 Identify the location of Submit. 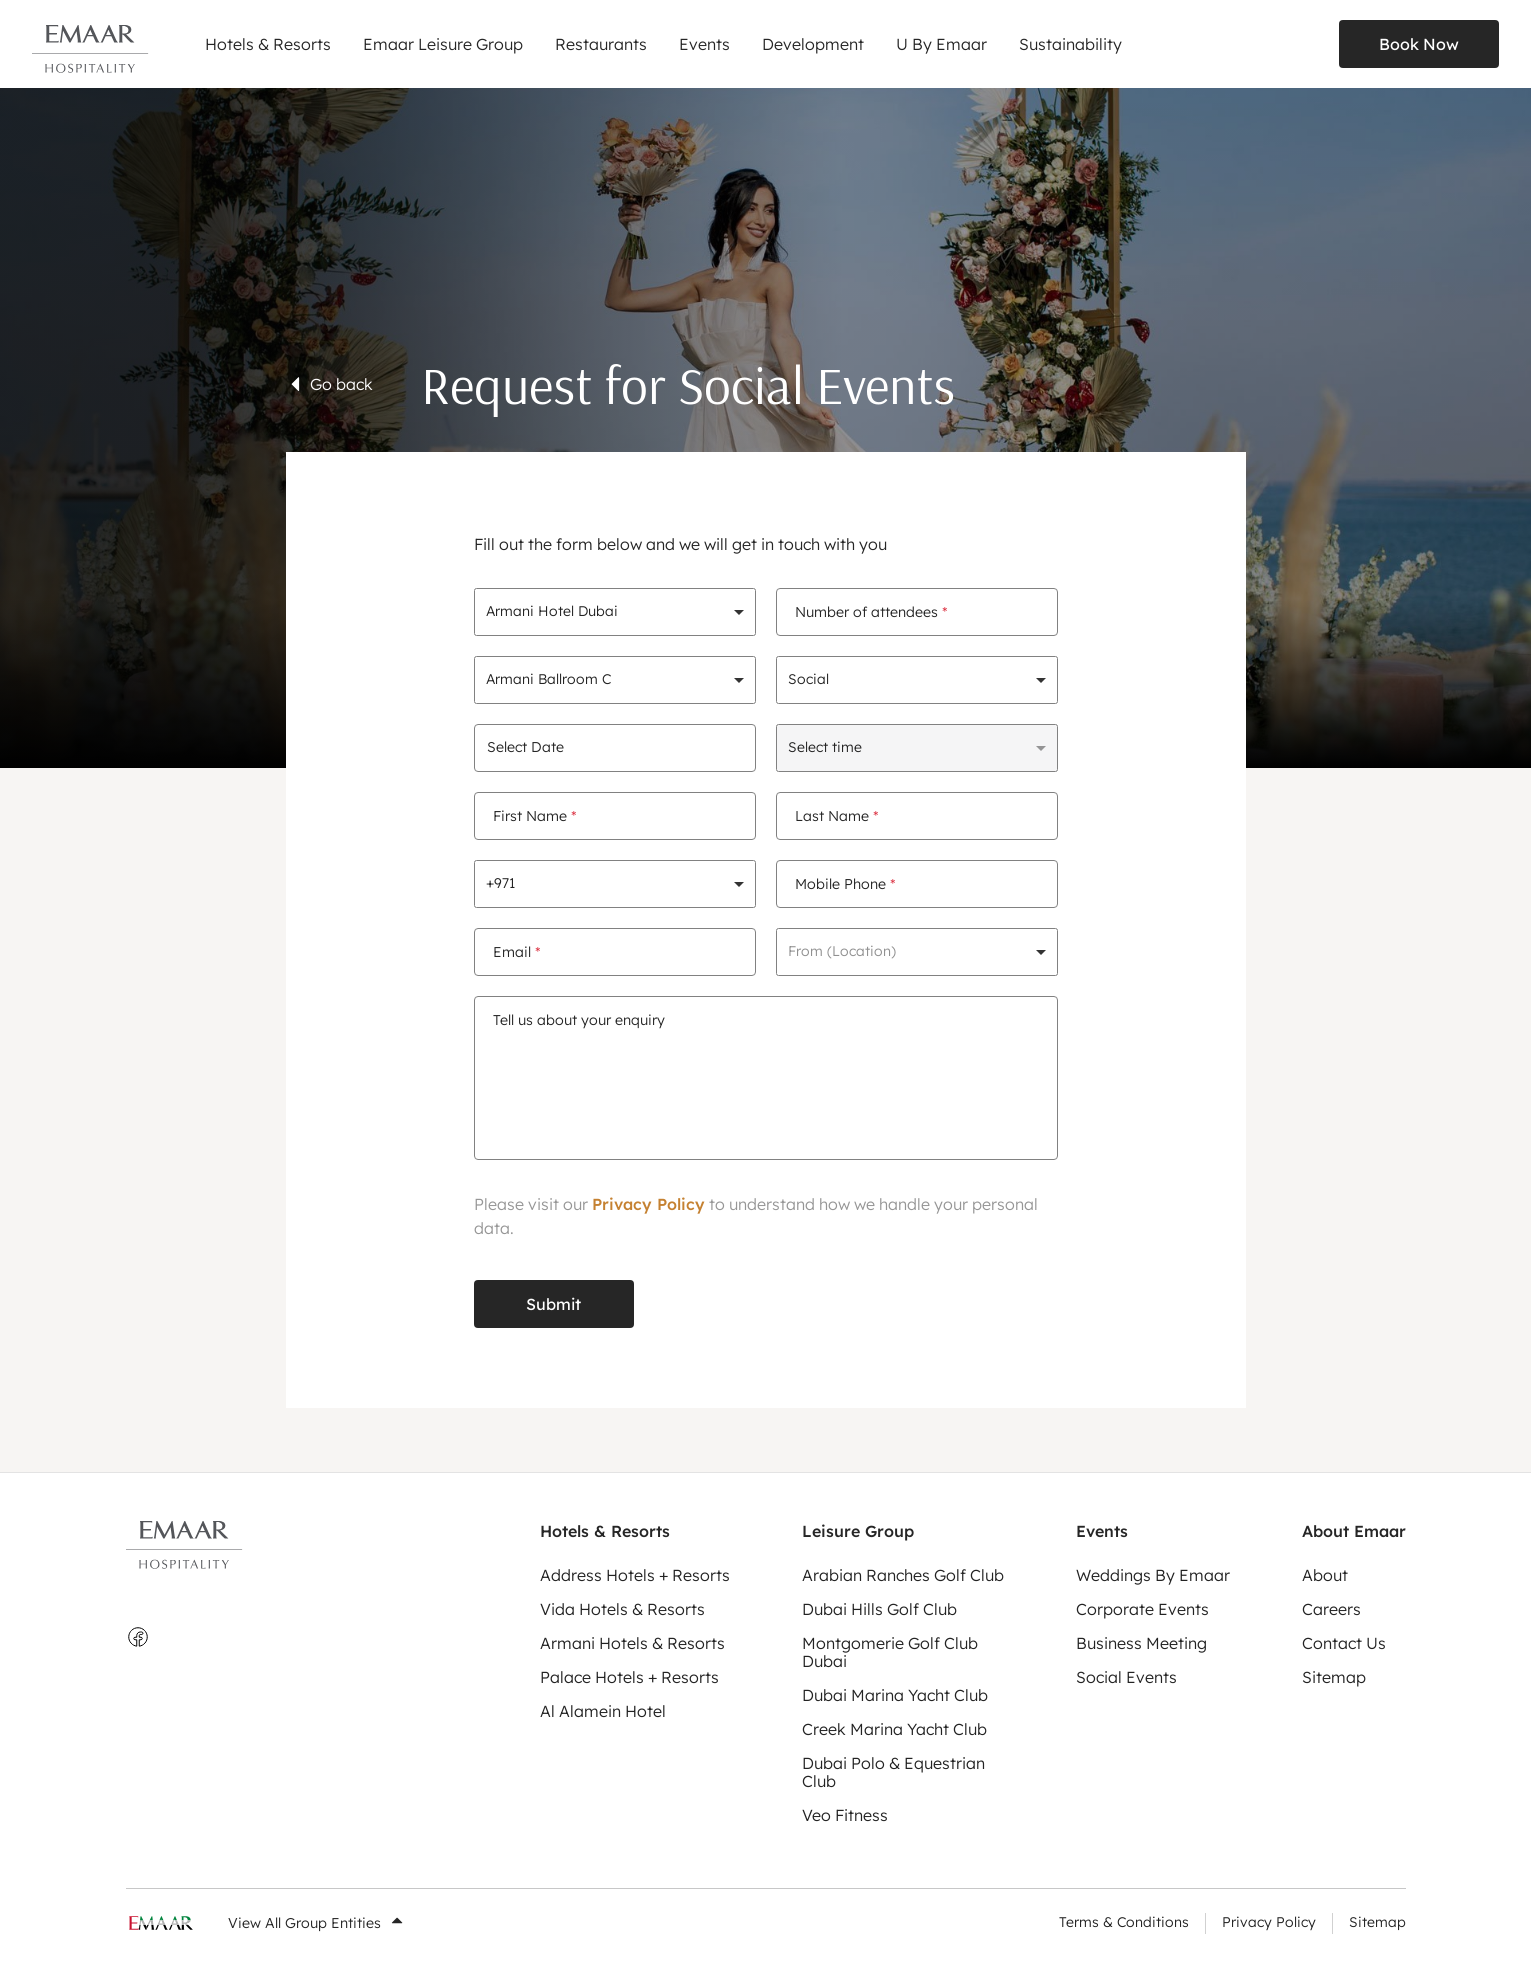
(553, 1304).